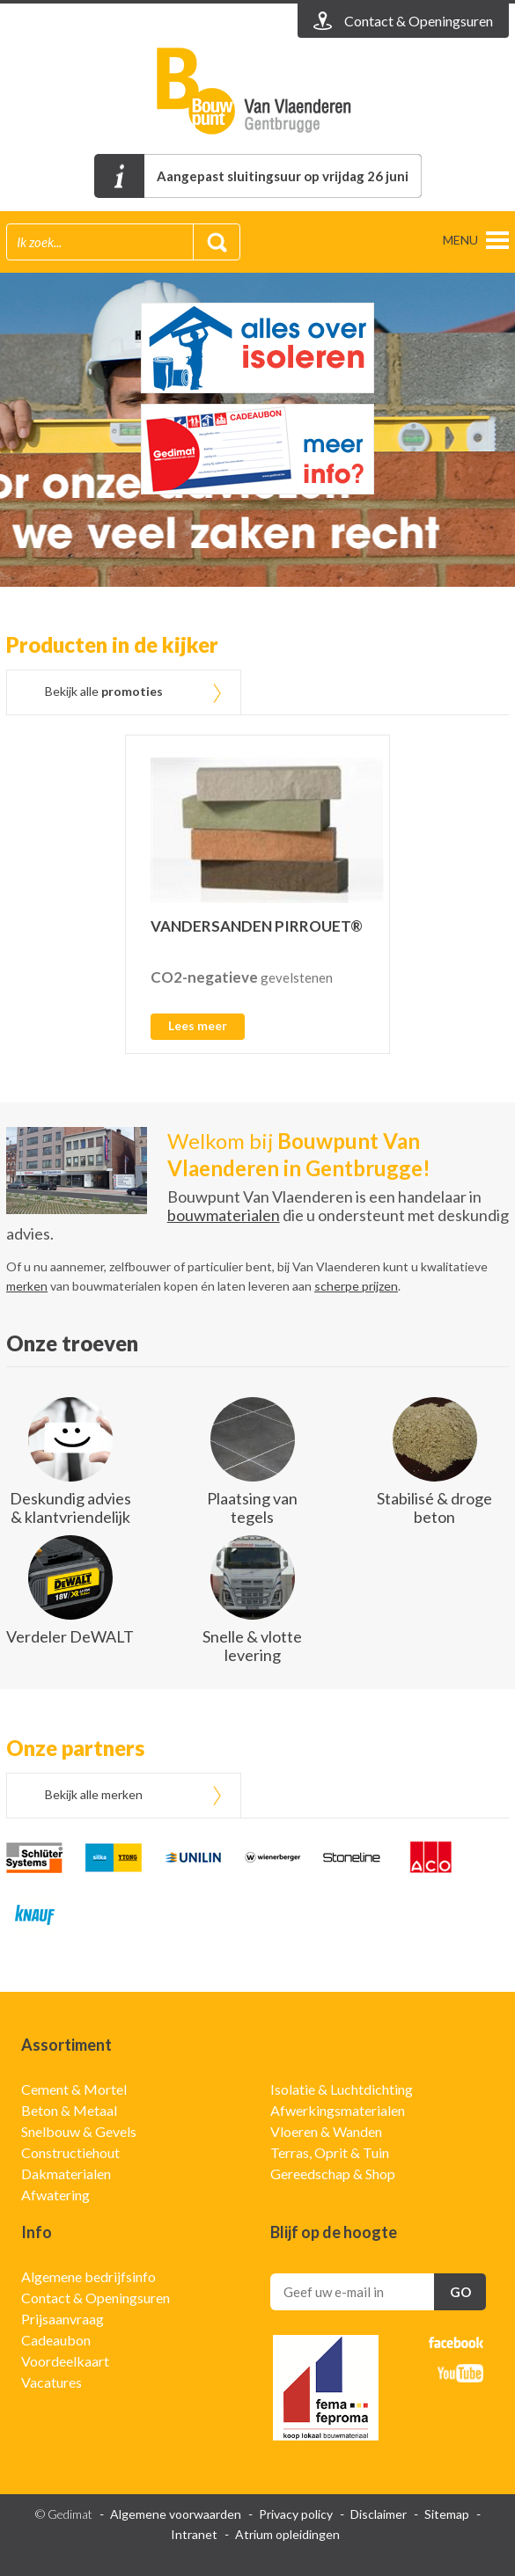 This screenshot has width=515, height=2576. Describe the element at coordinates (460, 239) in the screenshot. I see `menu` at that location.